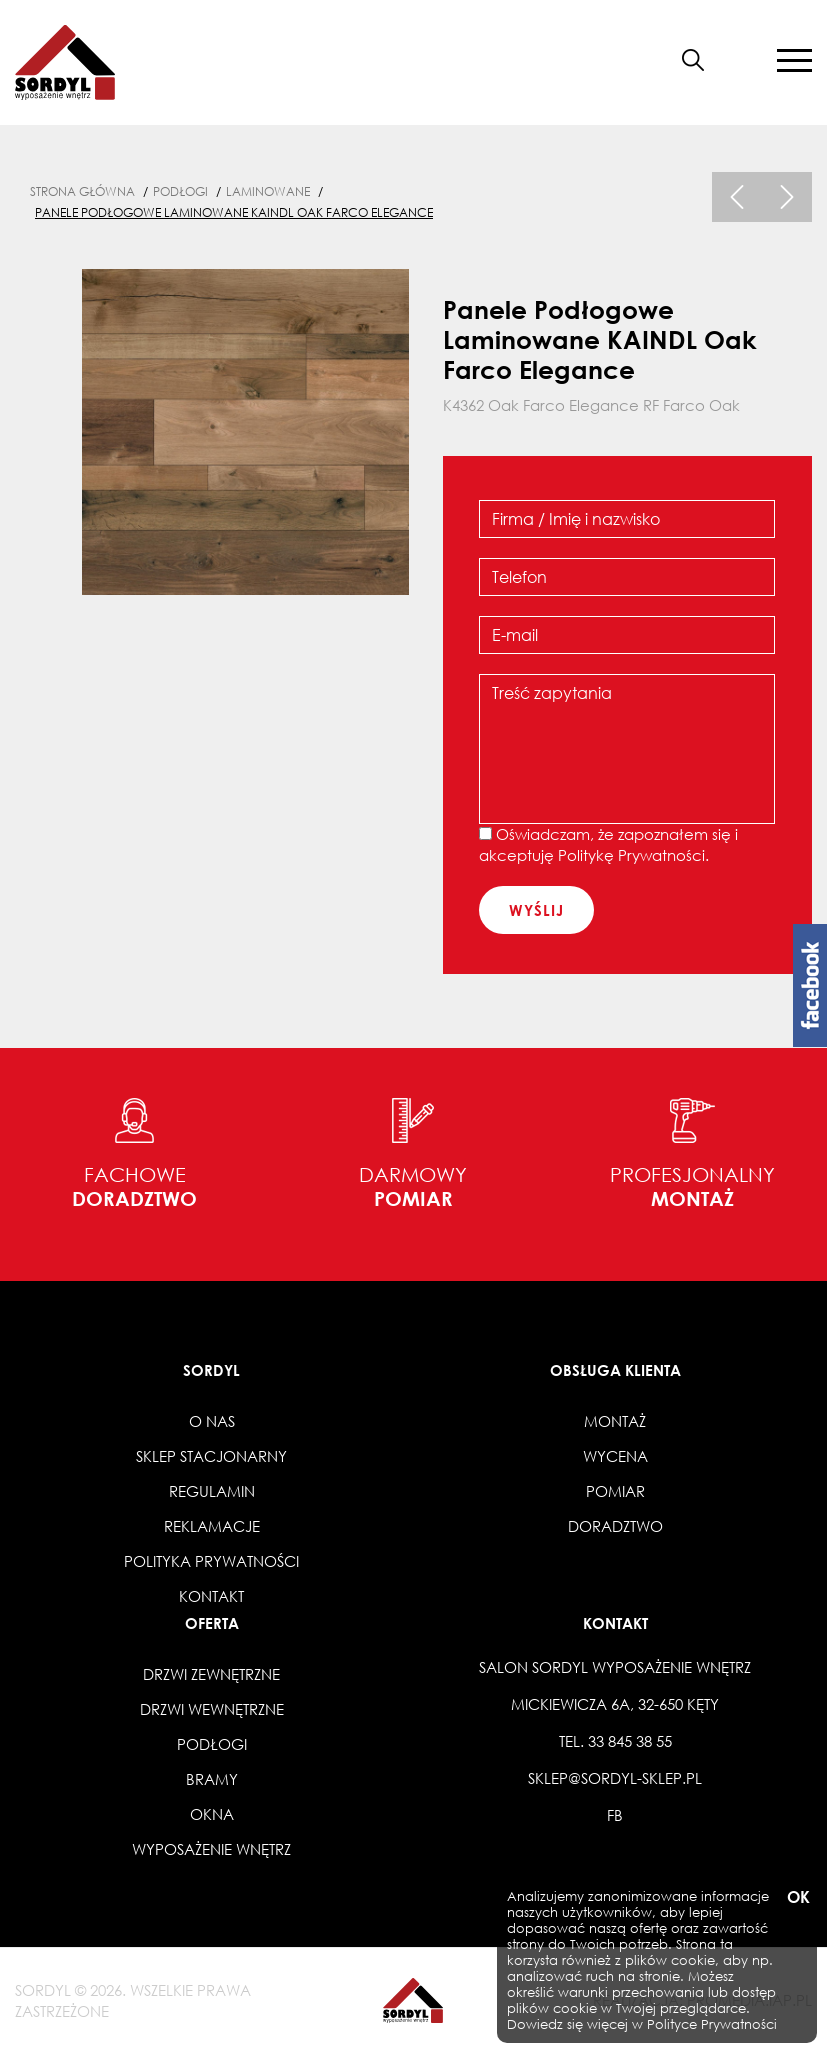 The height and width of the screenshot is (2053, 827). Describe the element at coordinates (212, 1779) in the screenshot. I see `Bramy` at that location.